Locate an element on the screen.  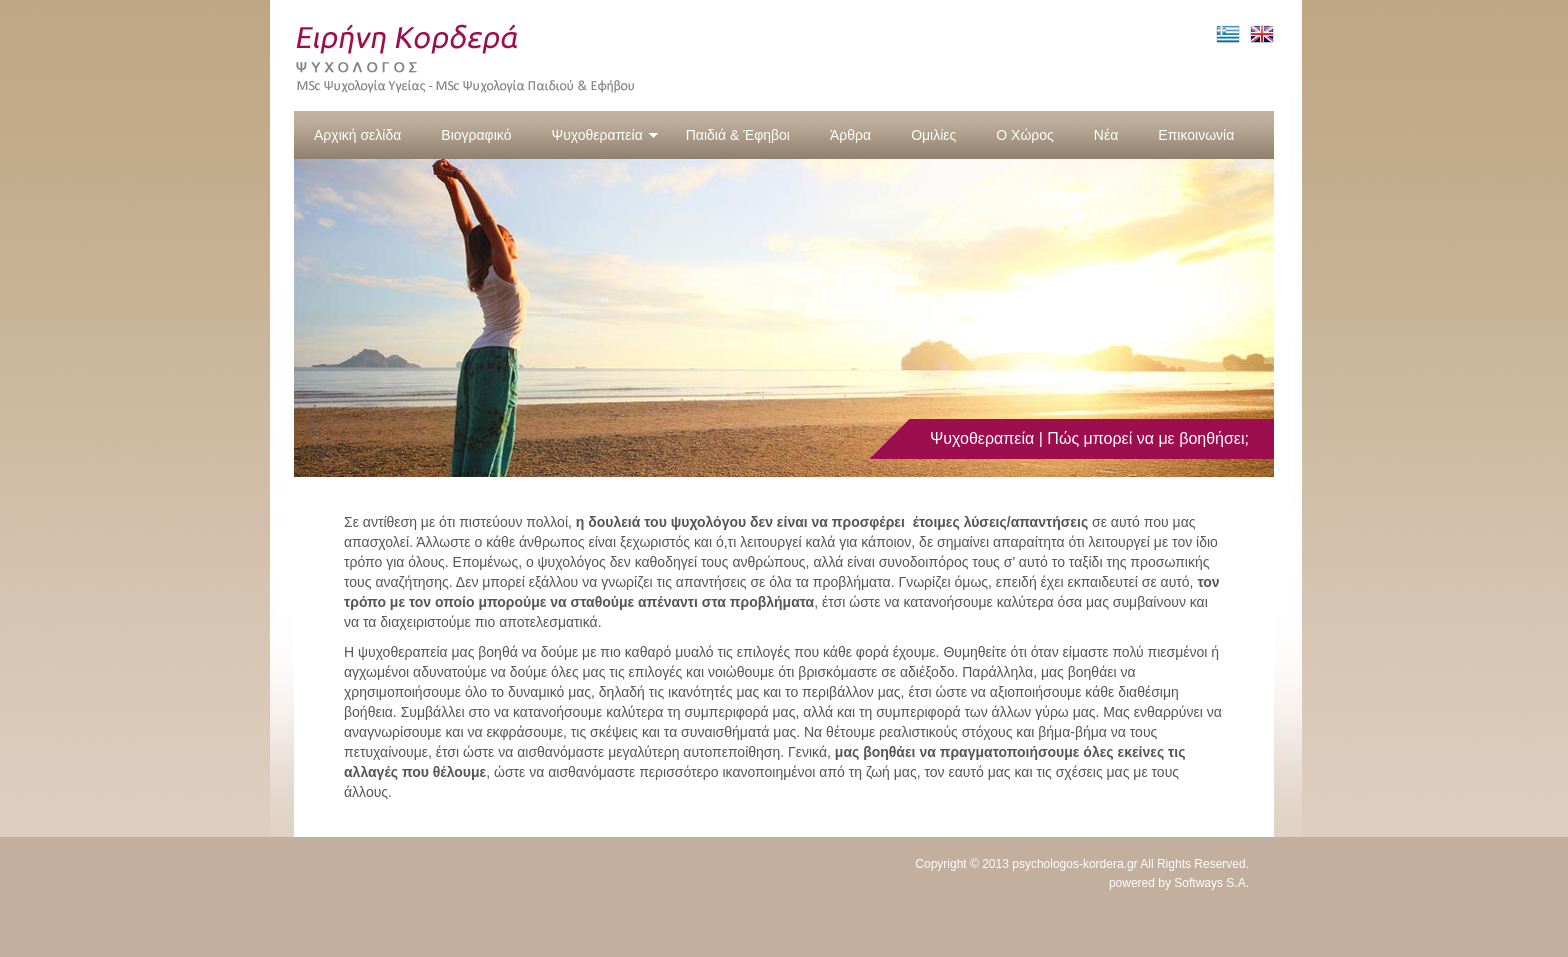
Αρχική σελίδα is located at coordinates (357, 135).